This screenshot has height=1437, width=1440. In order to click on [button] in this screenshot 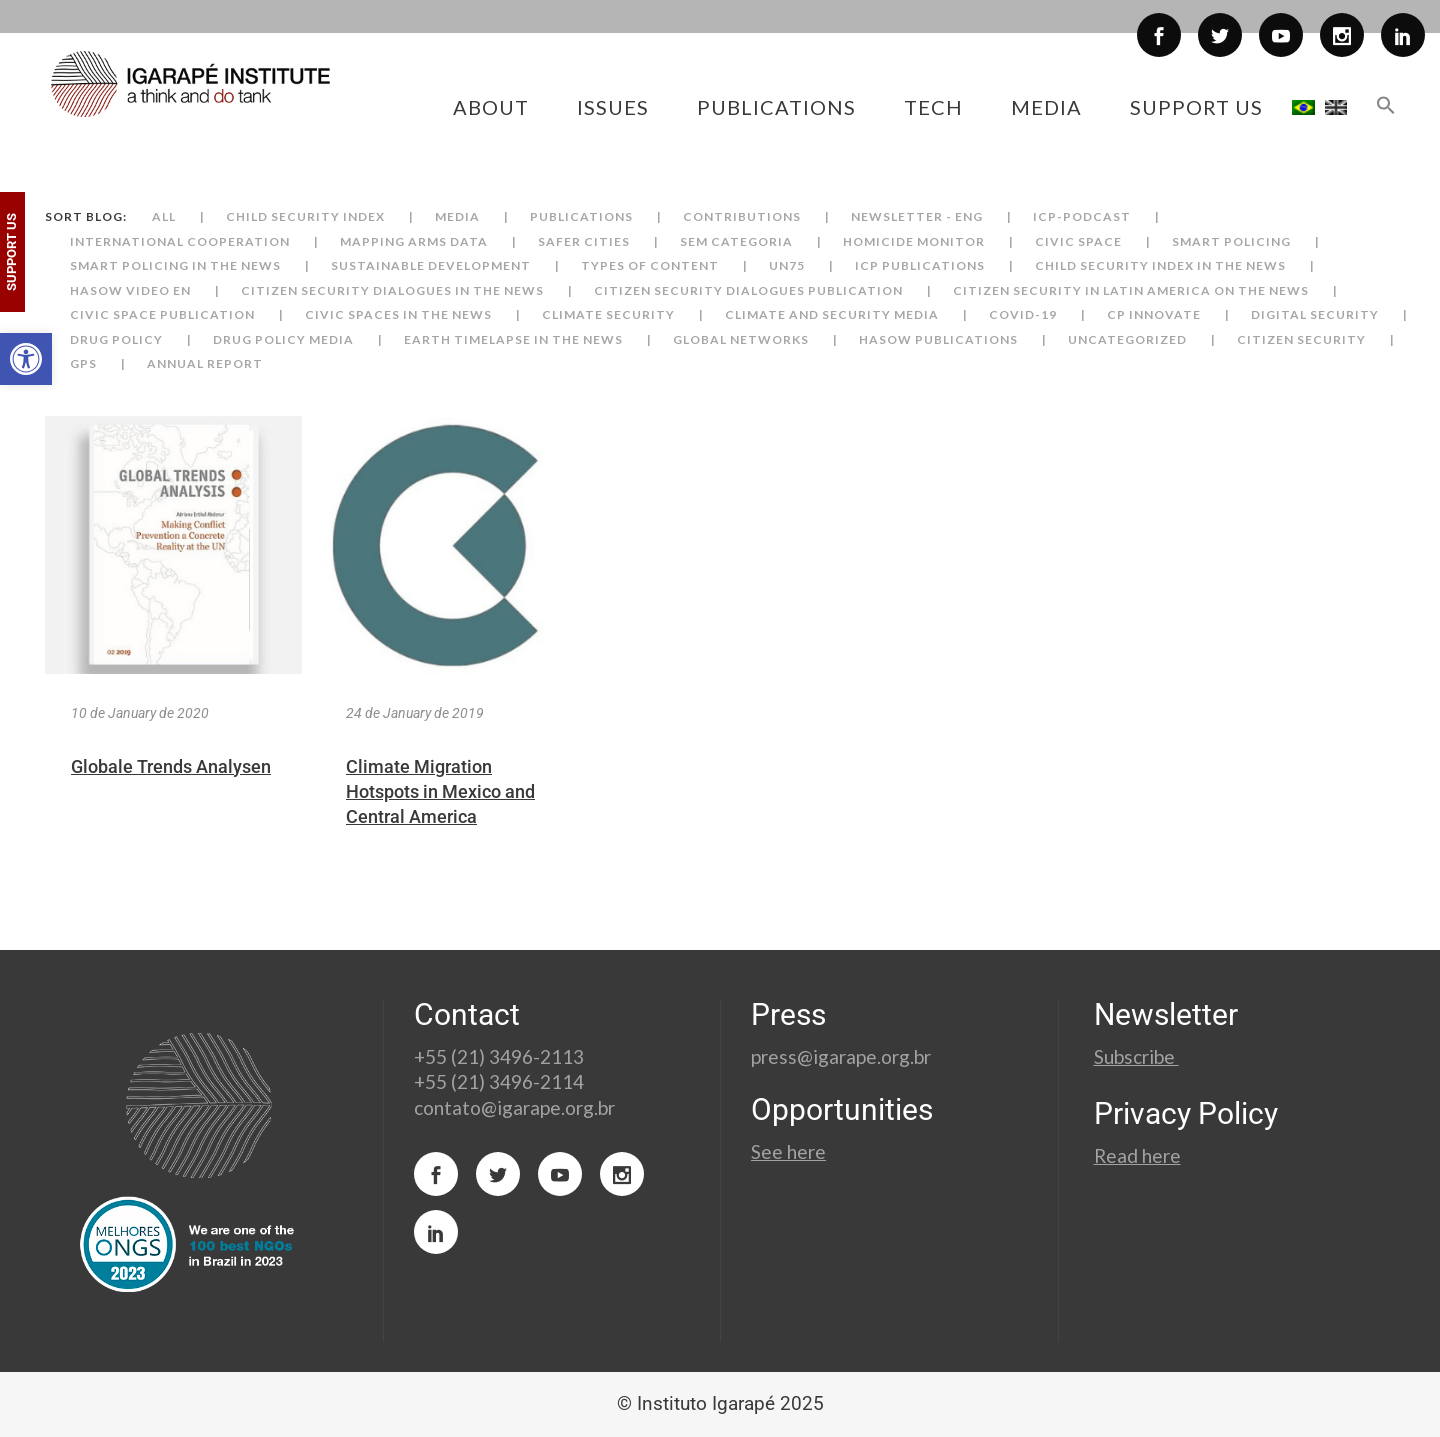, I will do `click(26, 359)`.